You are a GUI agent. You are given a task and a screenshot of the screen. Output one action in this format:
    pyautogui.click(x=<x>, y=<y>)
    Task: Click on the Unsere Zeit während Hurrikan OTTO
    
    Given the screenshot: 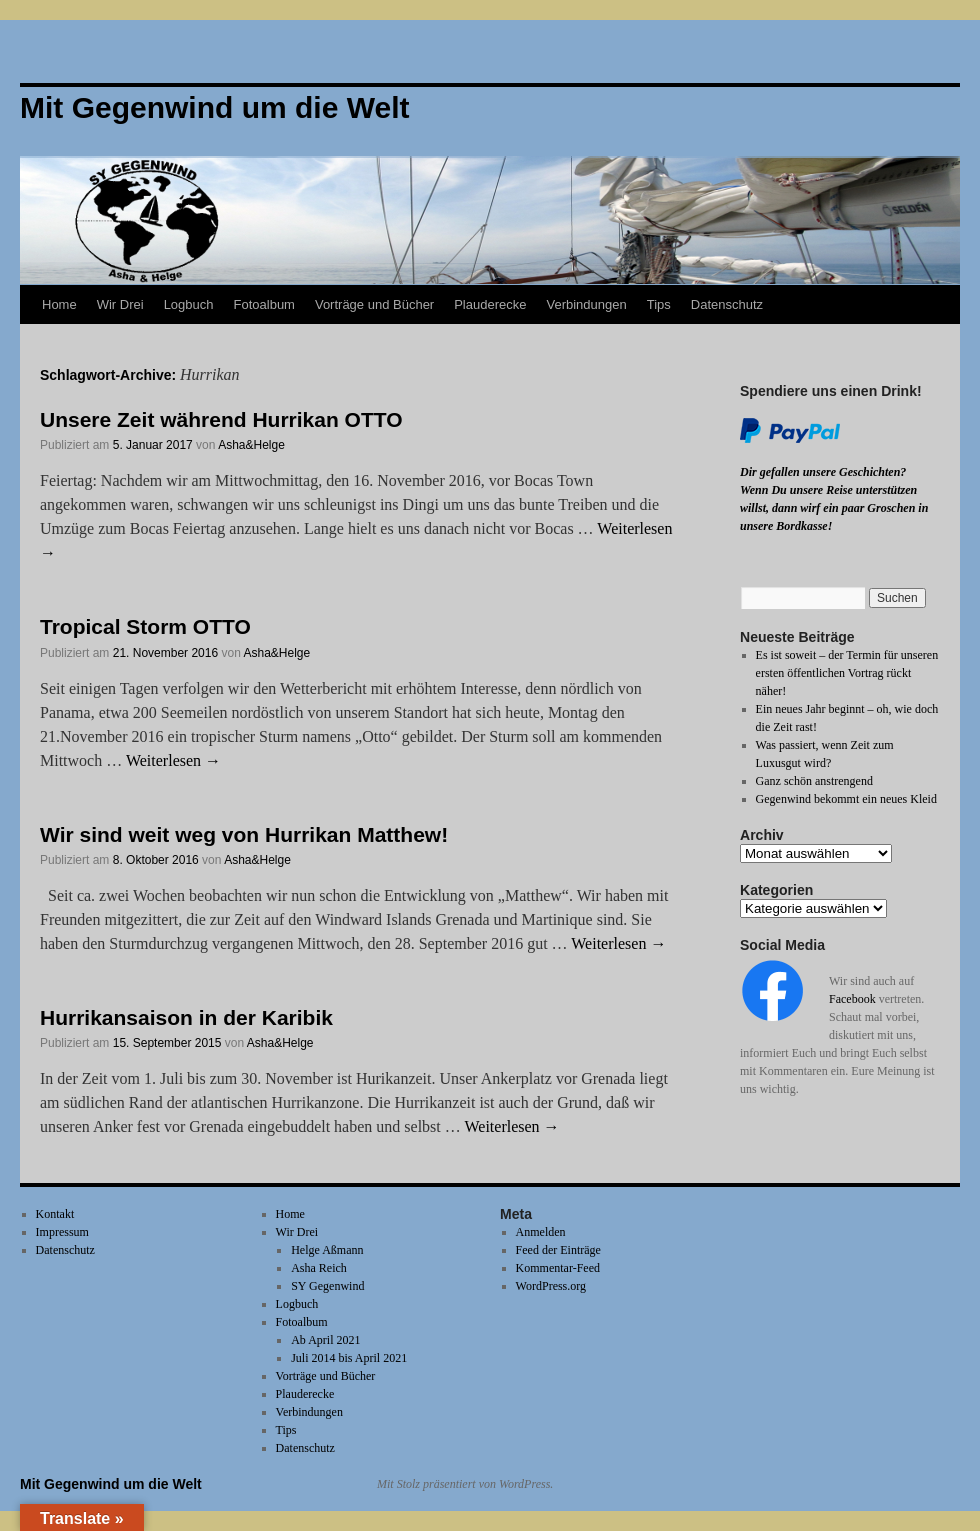 What is the action you would take?
    pyautogui.click(x=221, y=419)
    